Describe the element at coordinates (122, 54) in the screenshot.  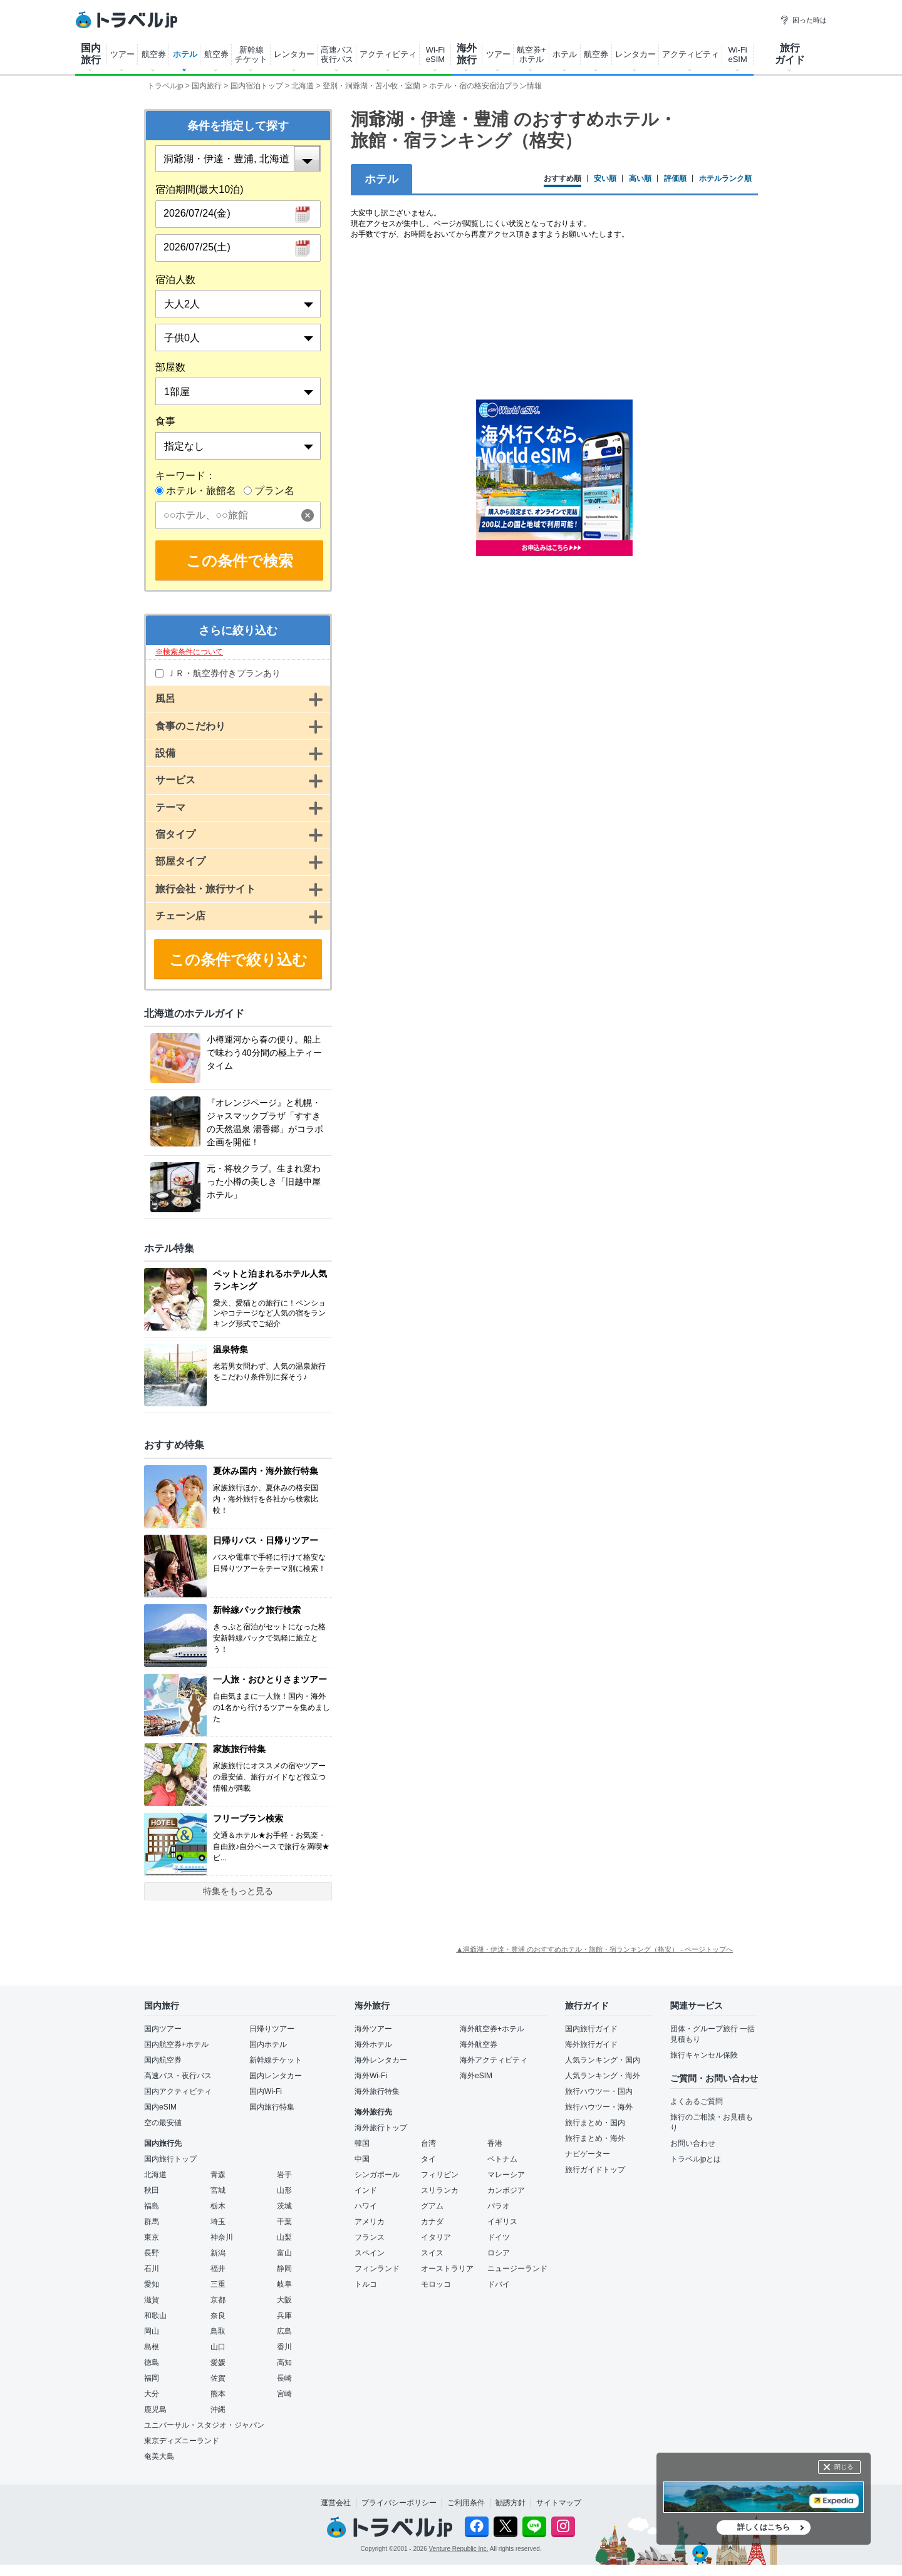
I see `ツアー` at that location.